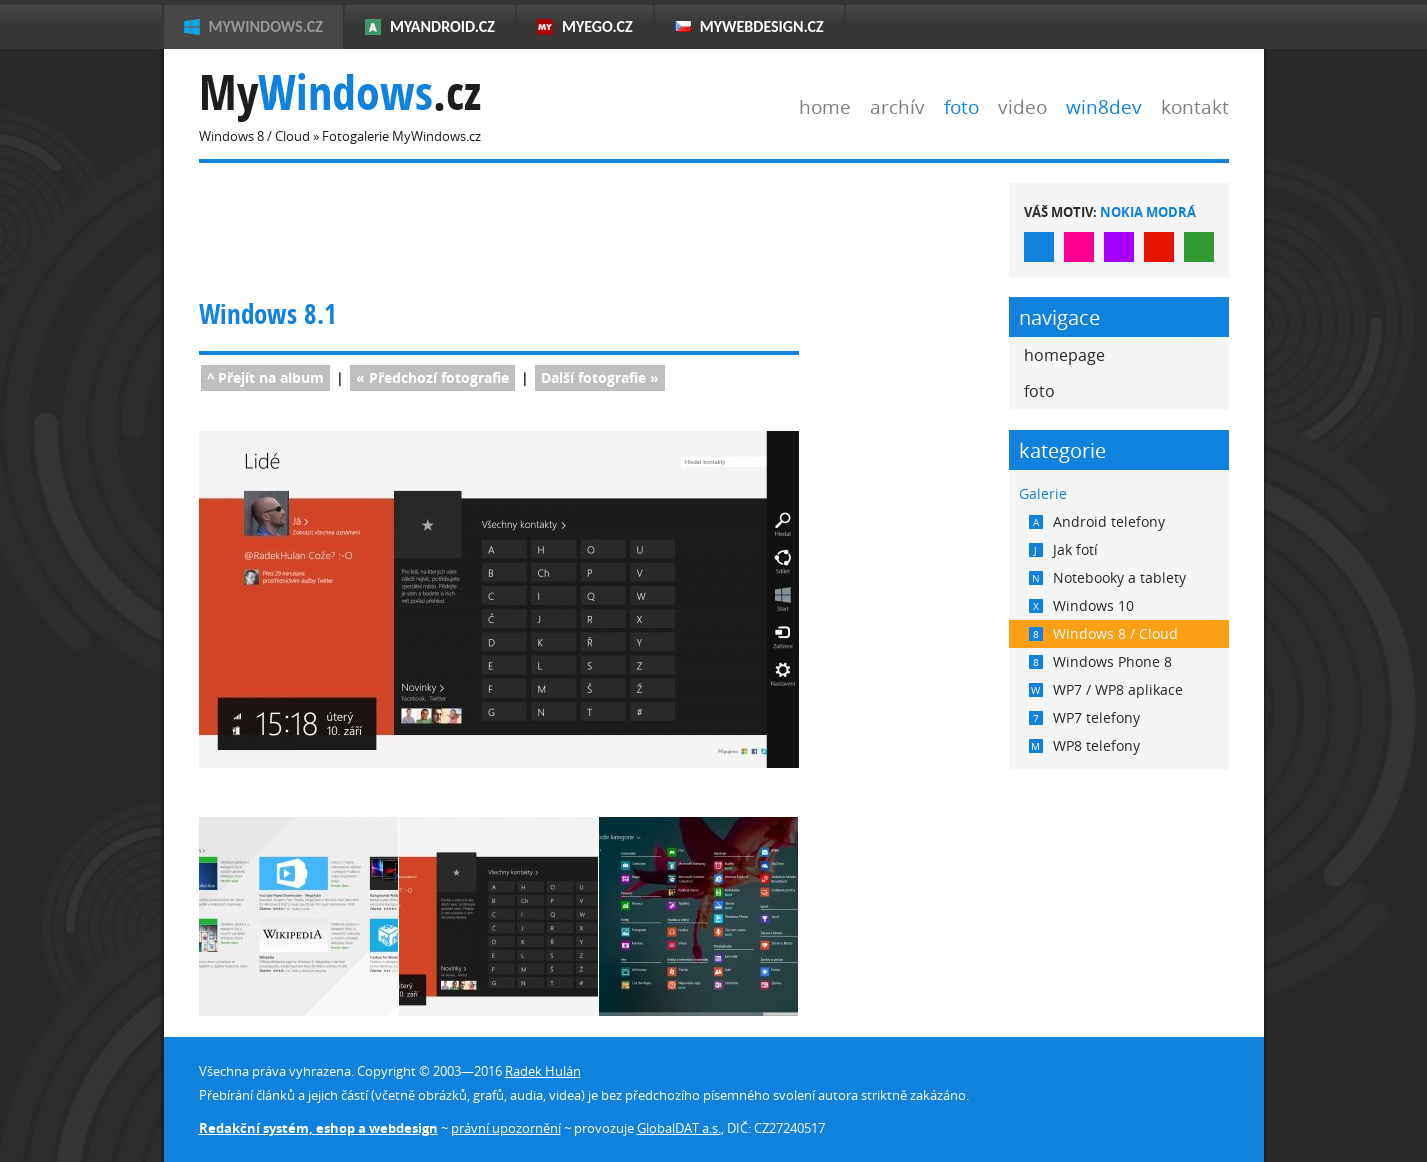  Describe the element at coordinates (1195, 106) in the screenshot. I see `kontakt` at that location.